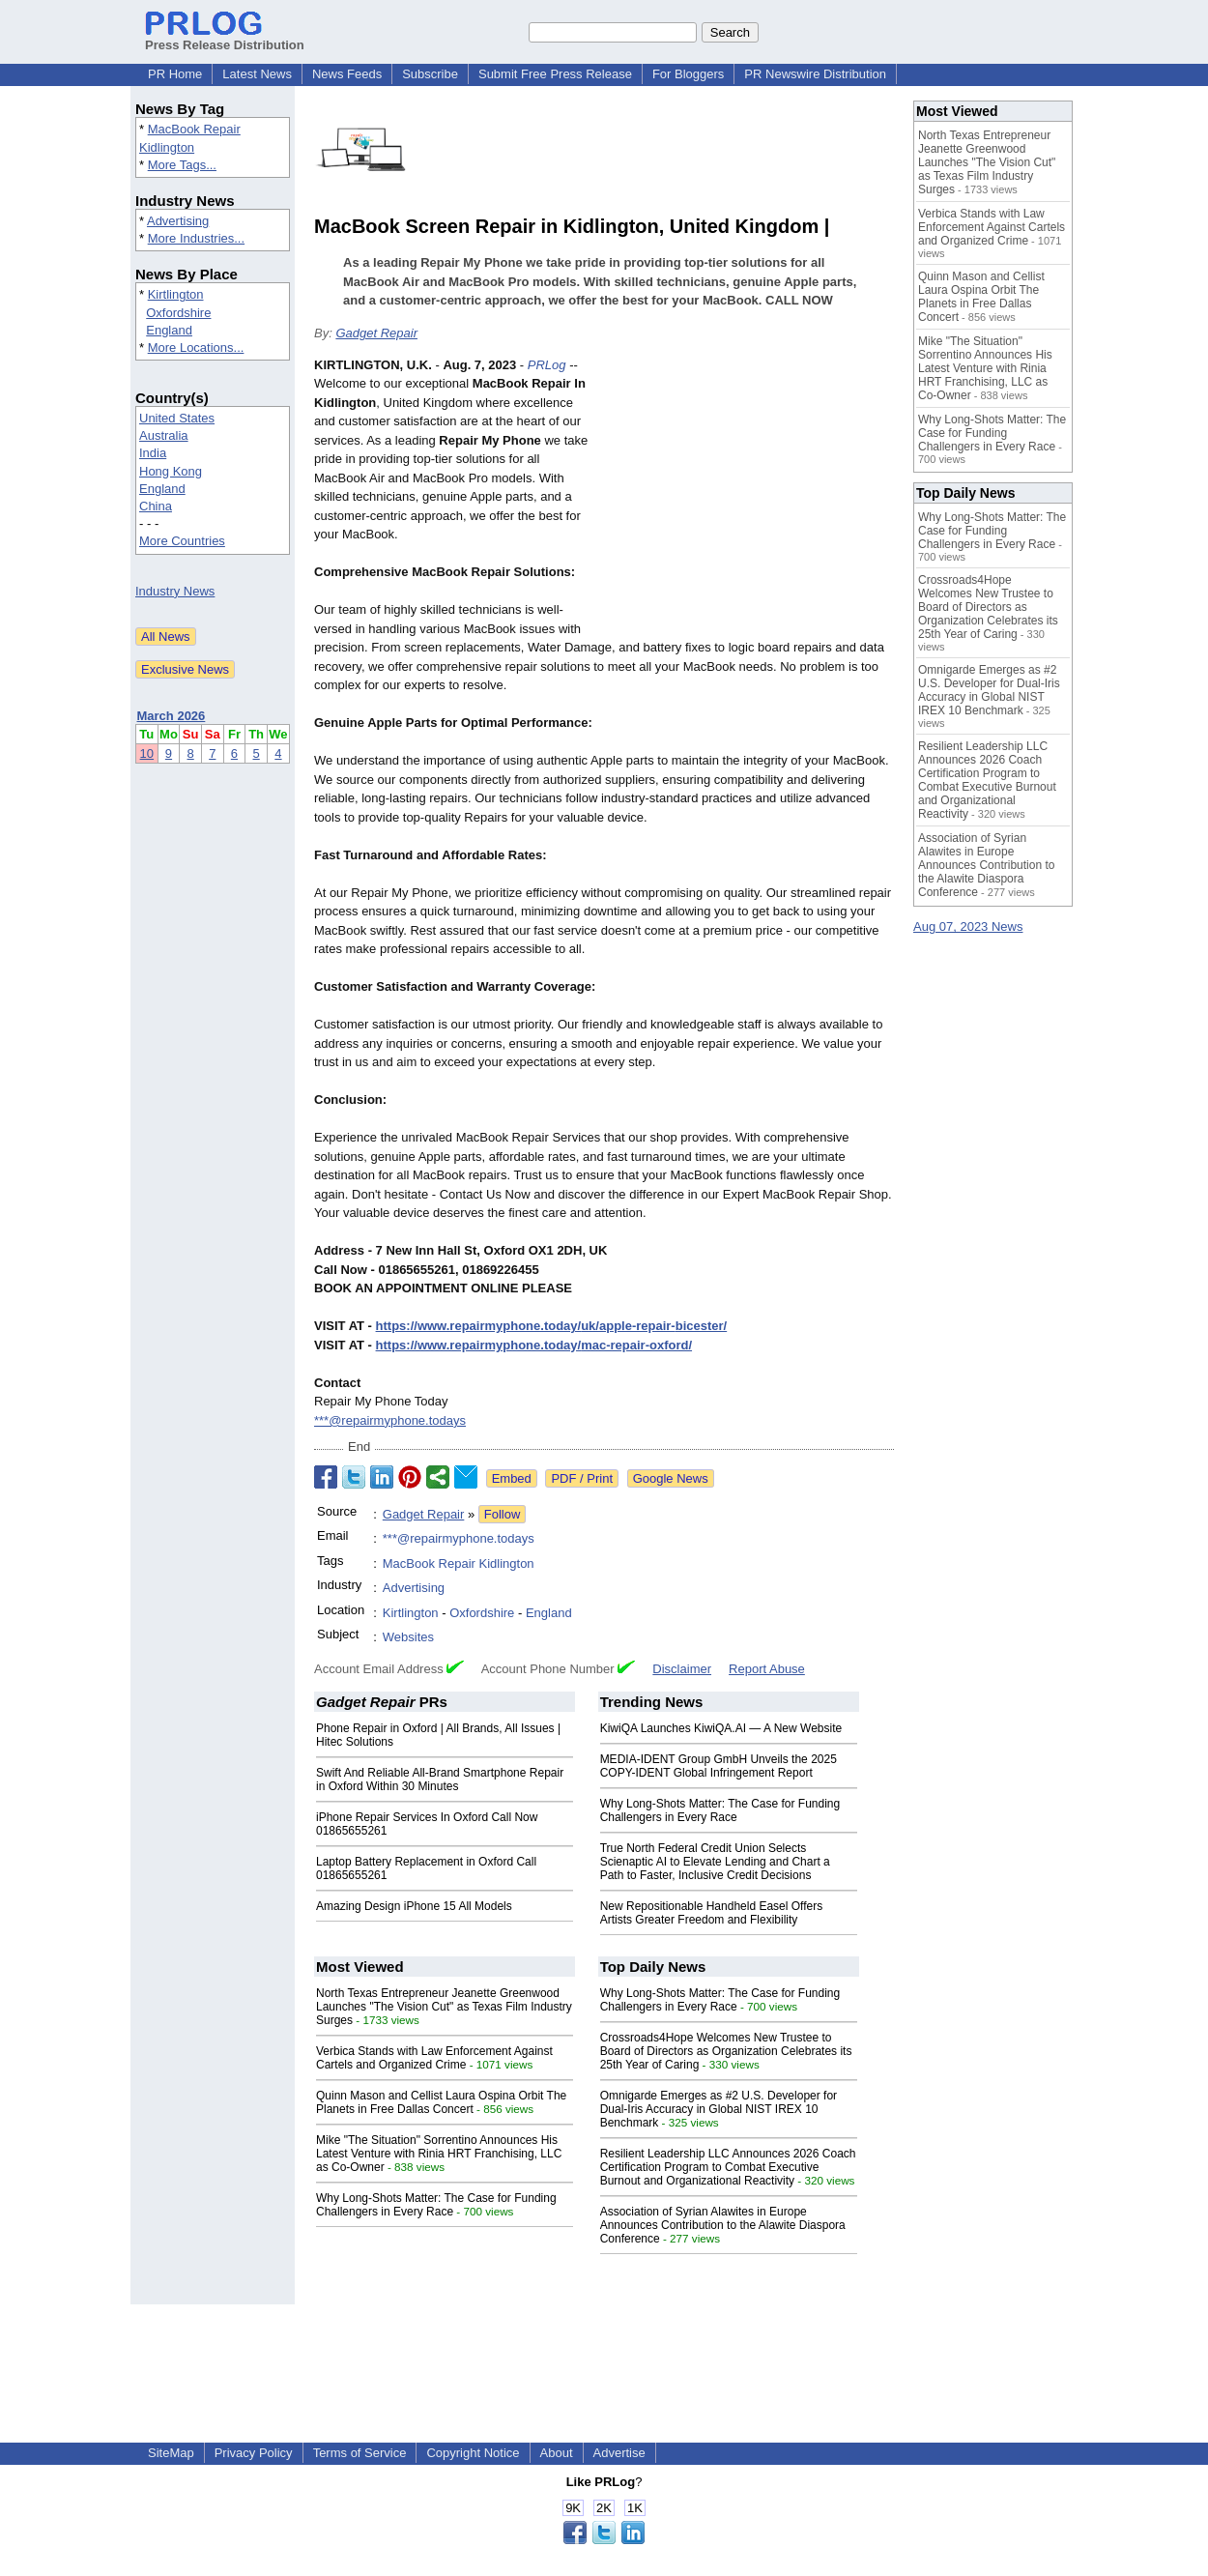 This screenshot has width=1208, height=2576. What do you see at coordinates (430, 74) in the screenshot?
I see `Subscribe` at bounding box center [430, 74].